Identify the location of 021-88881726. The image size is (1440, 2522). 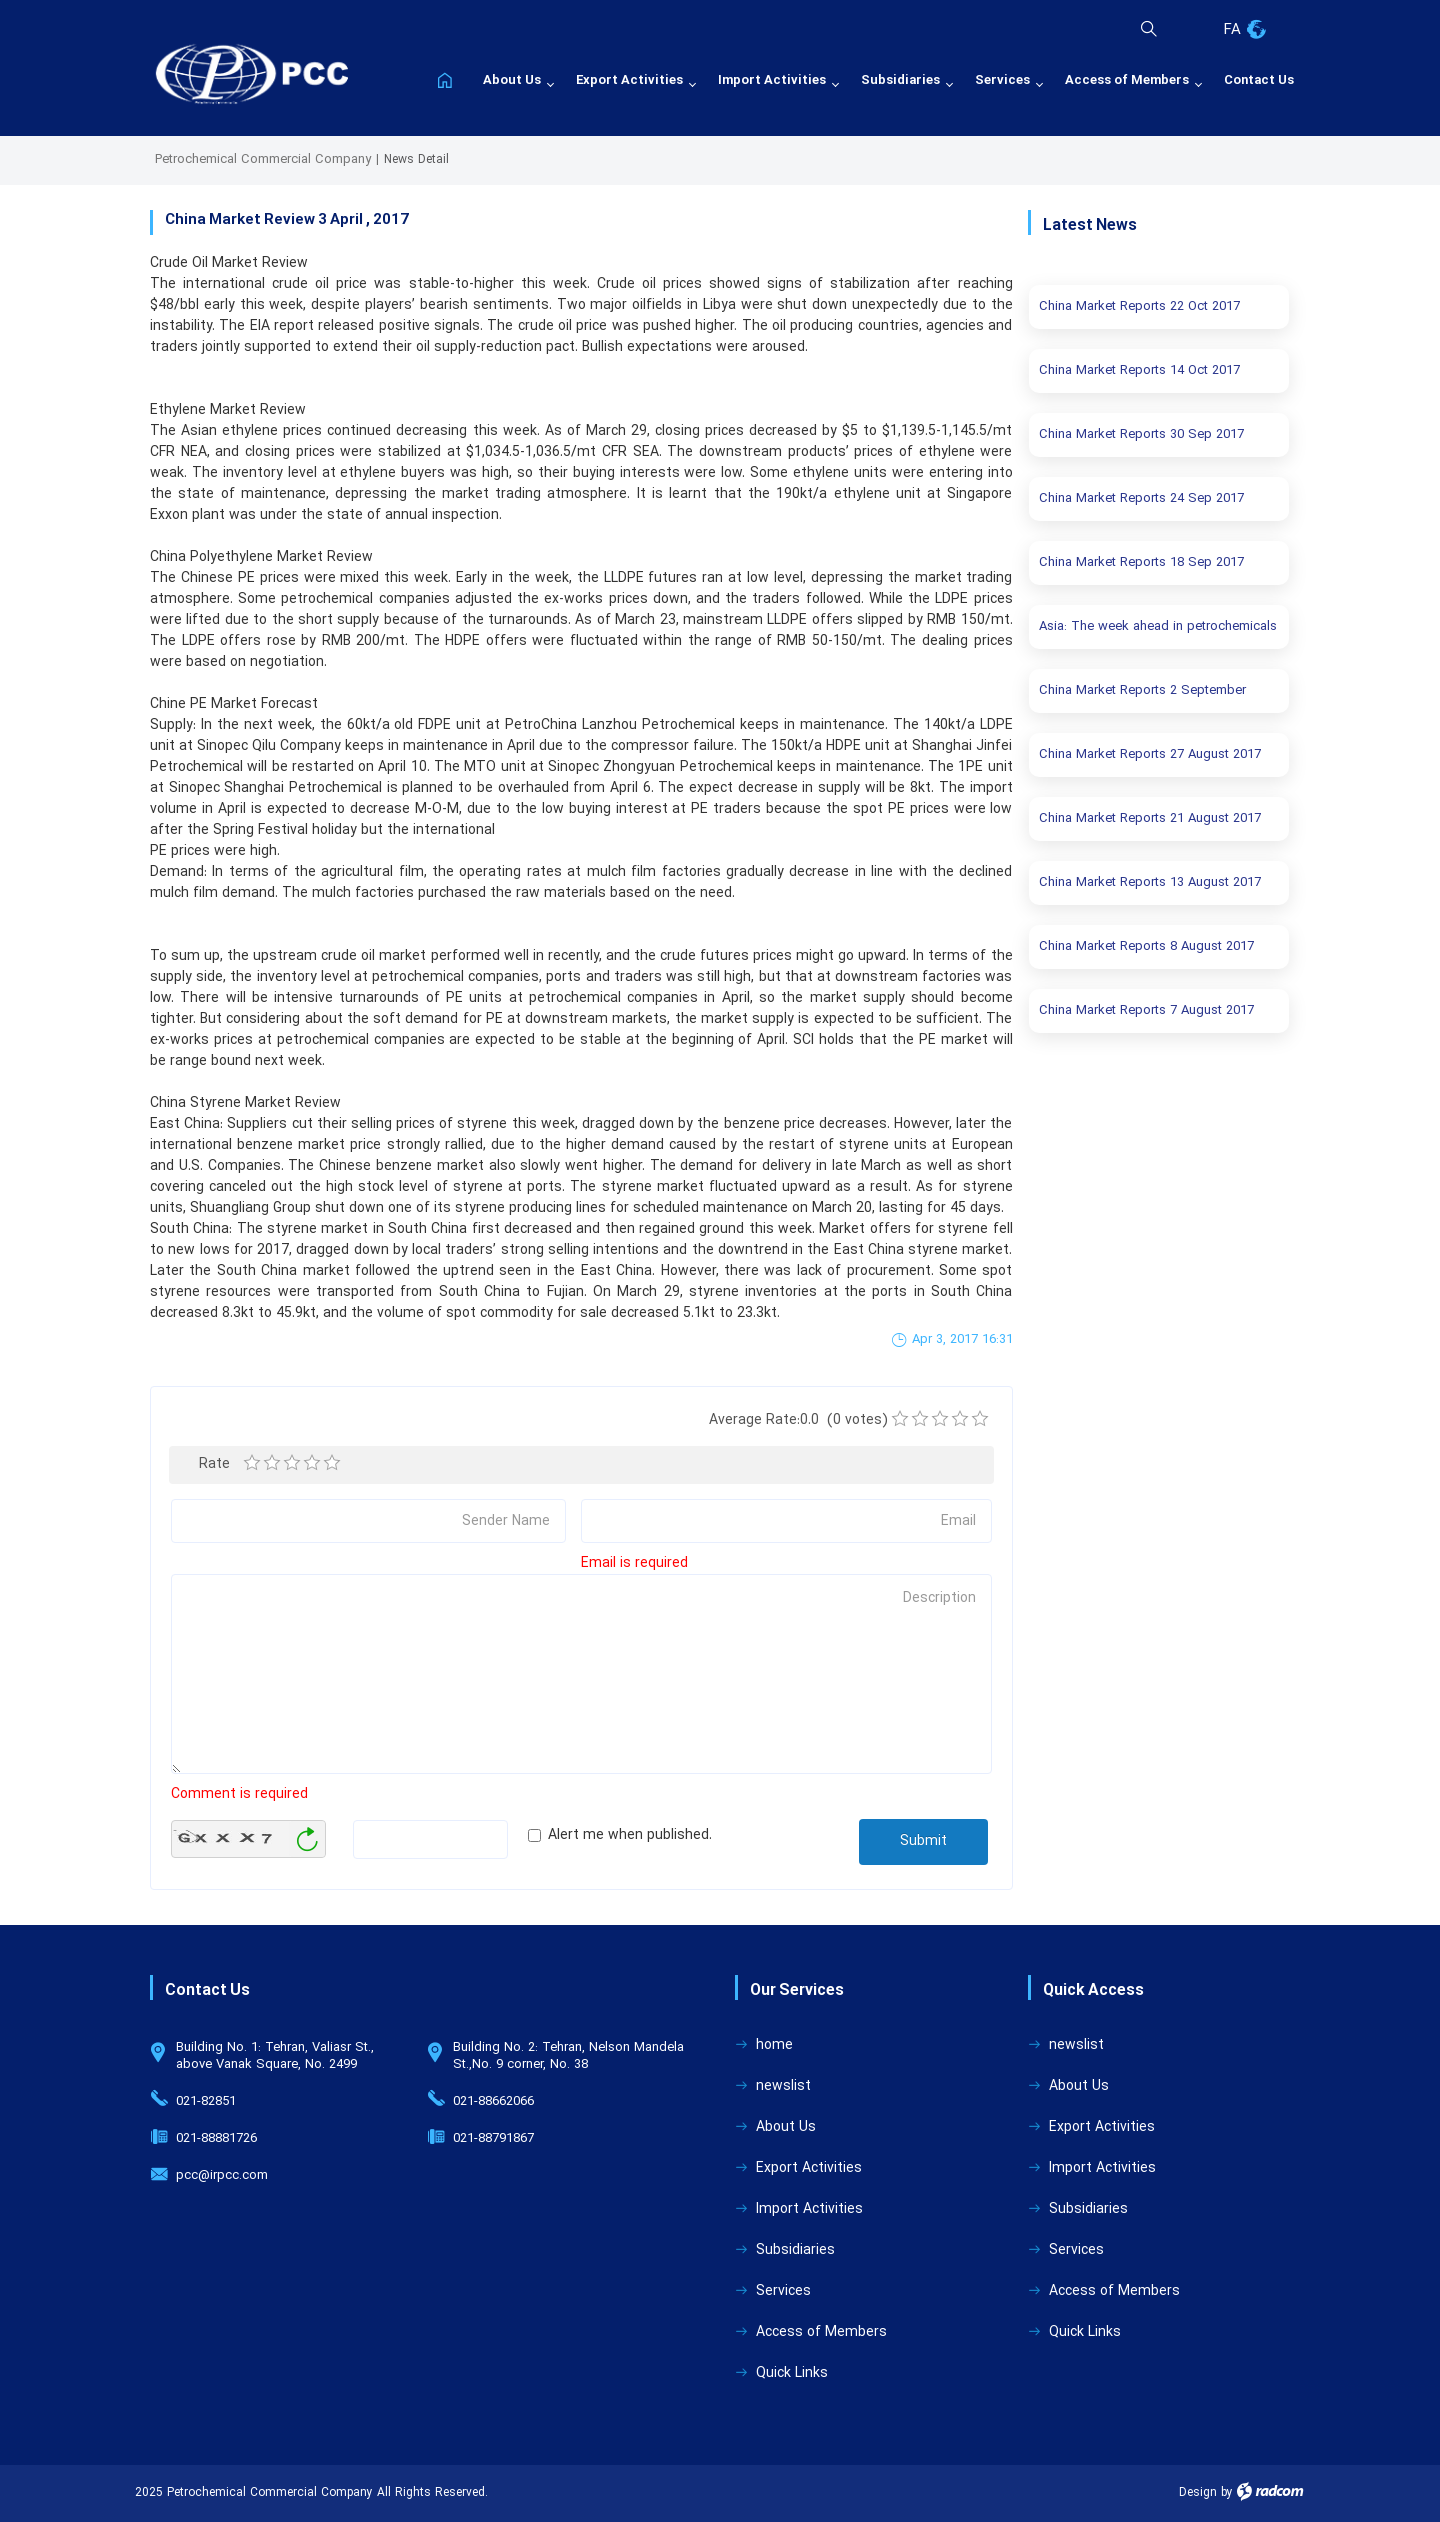
(216, 2139).